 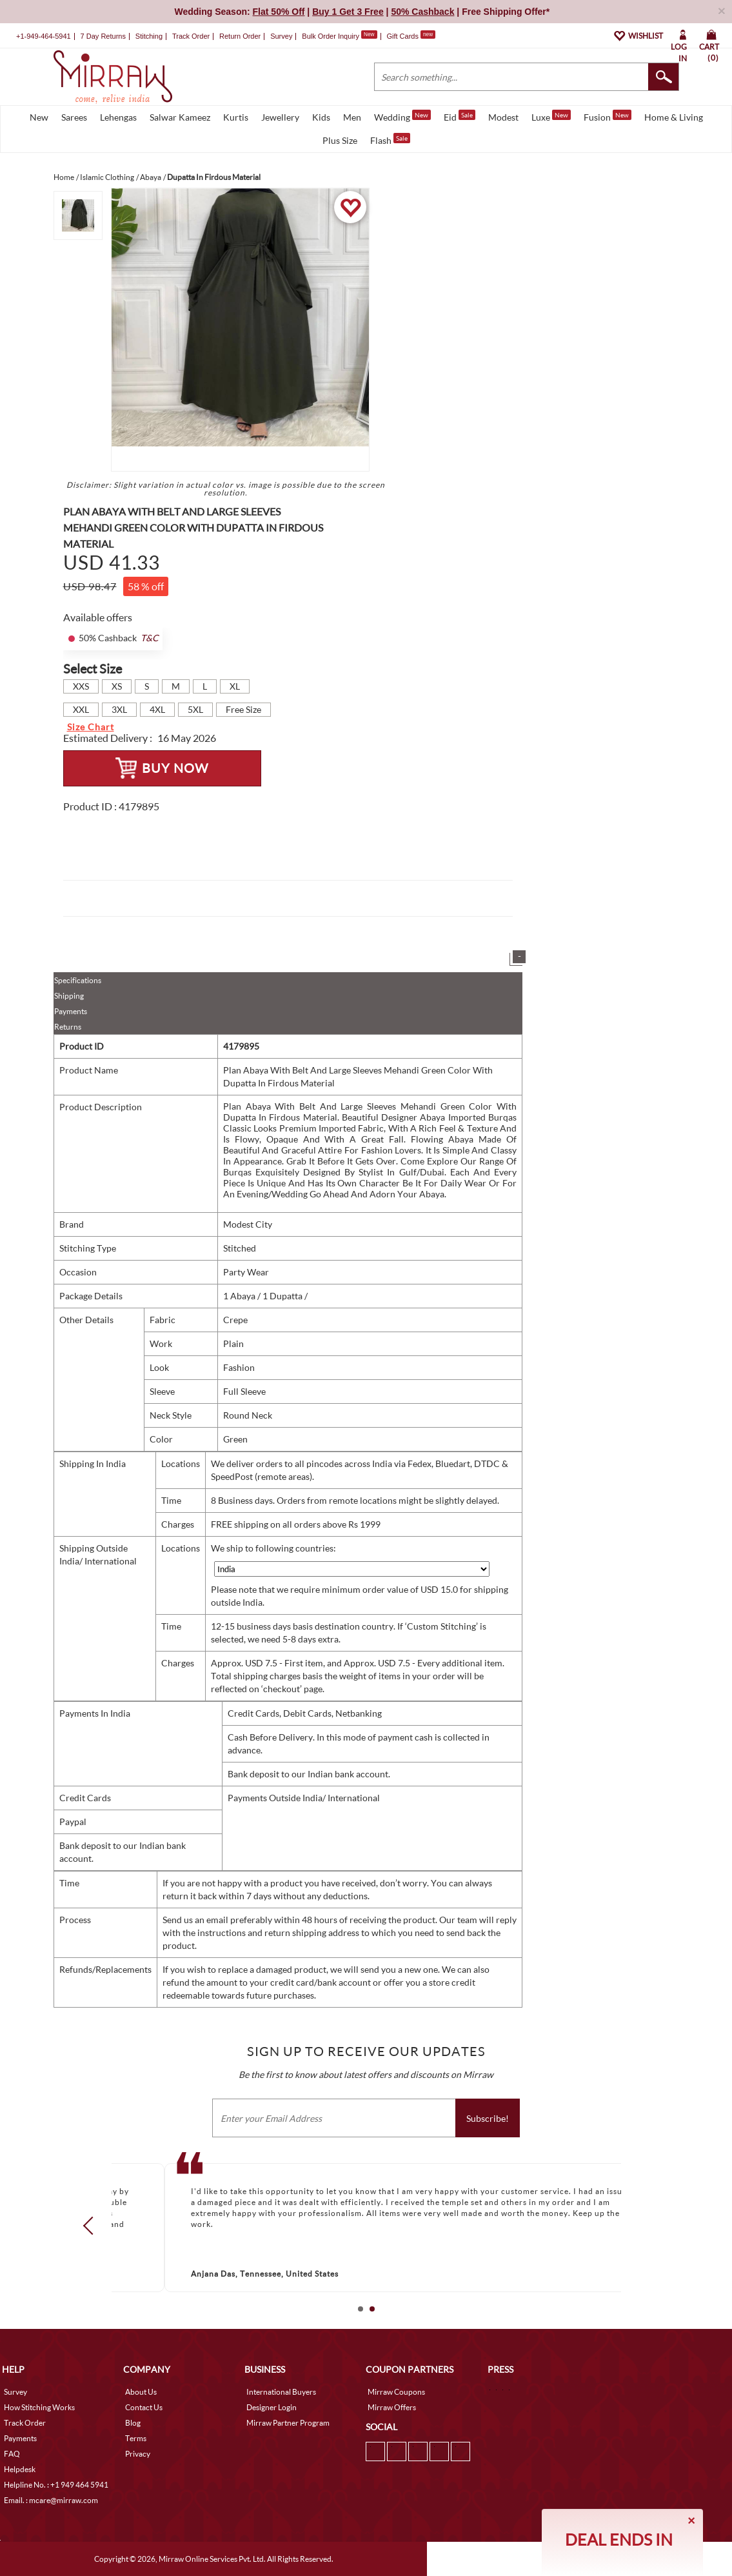 I want to click on Home & Living, so click(x=673, y=117).